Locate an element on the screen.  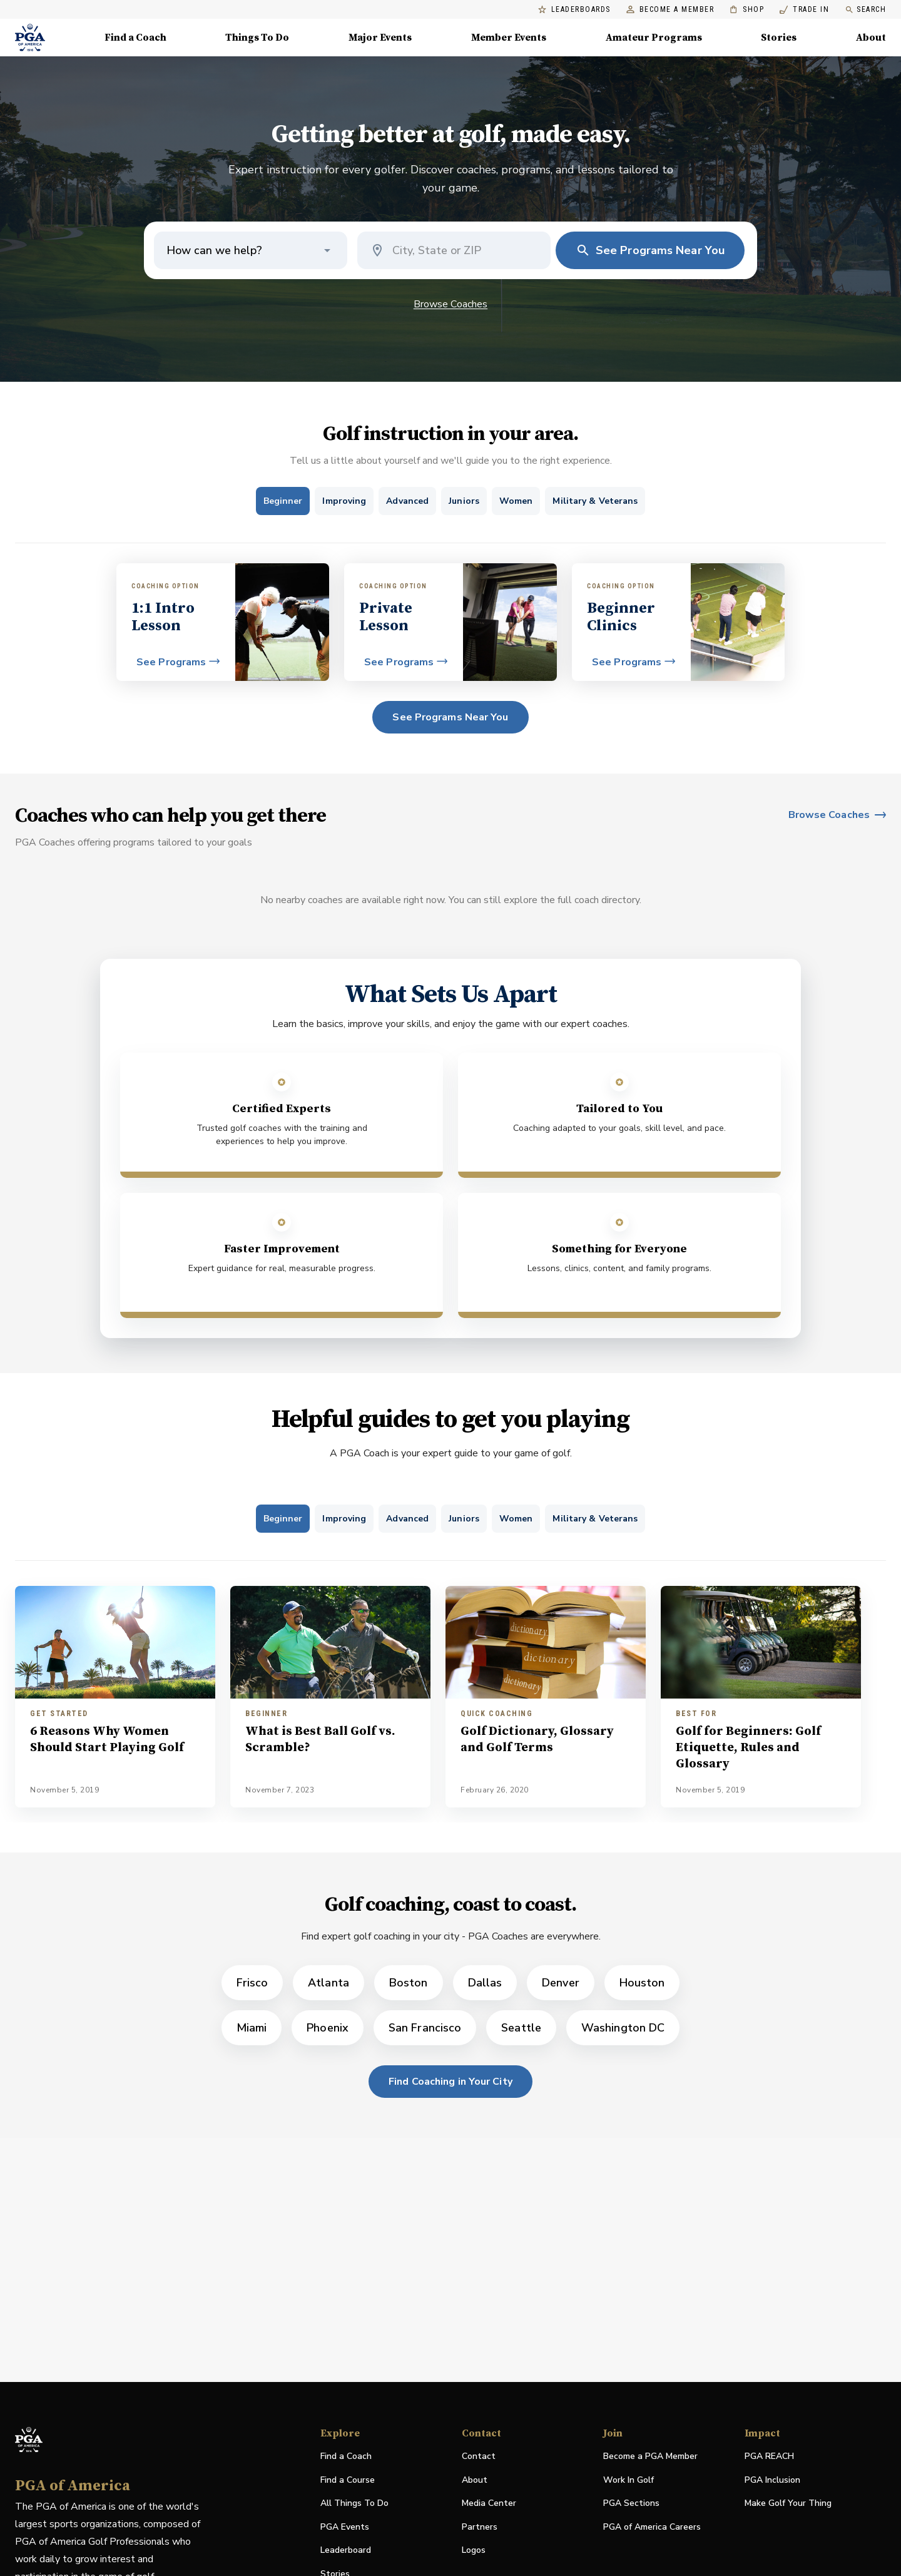
Search [search] is located at coordinates (865, 9).